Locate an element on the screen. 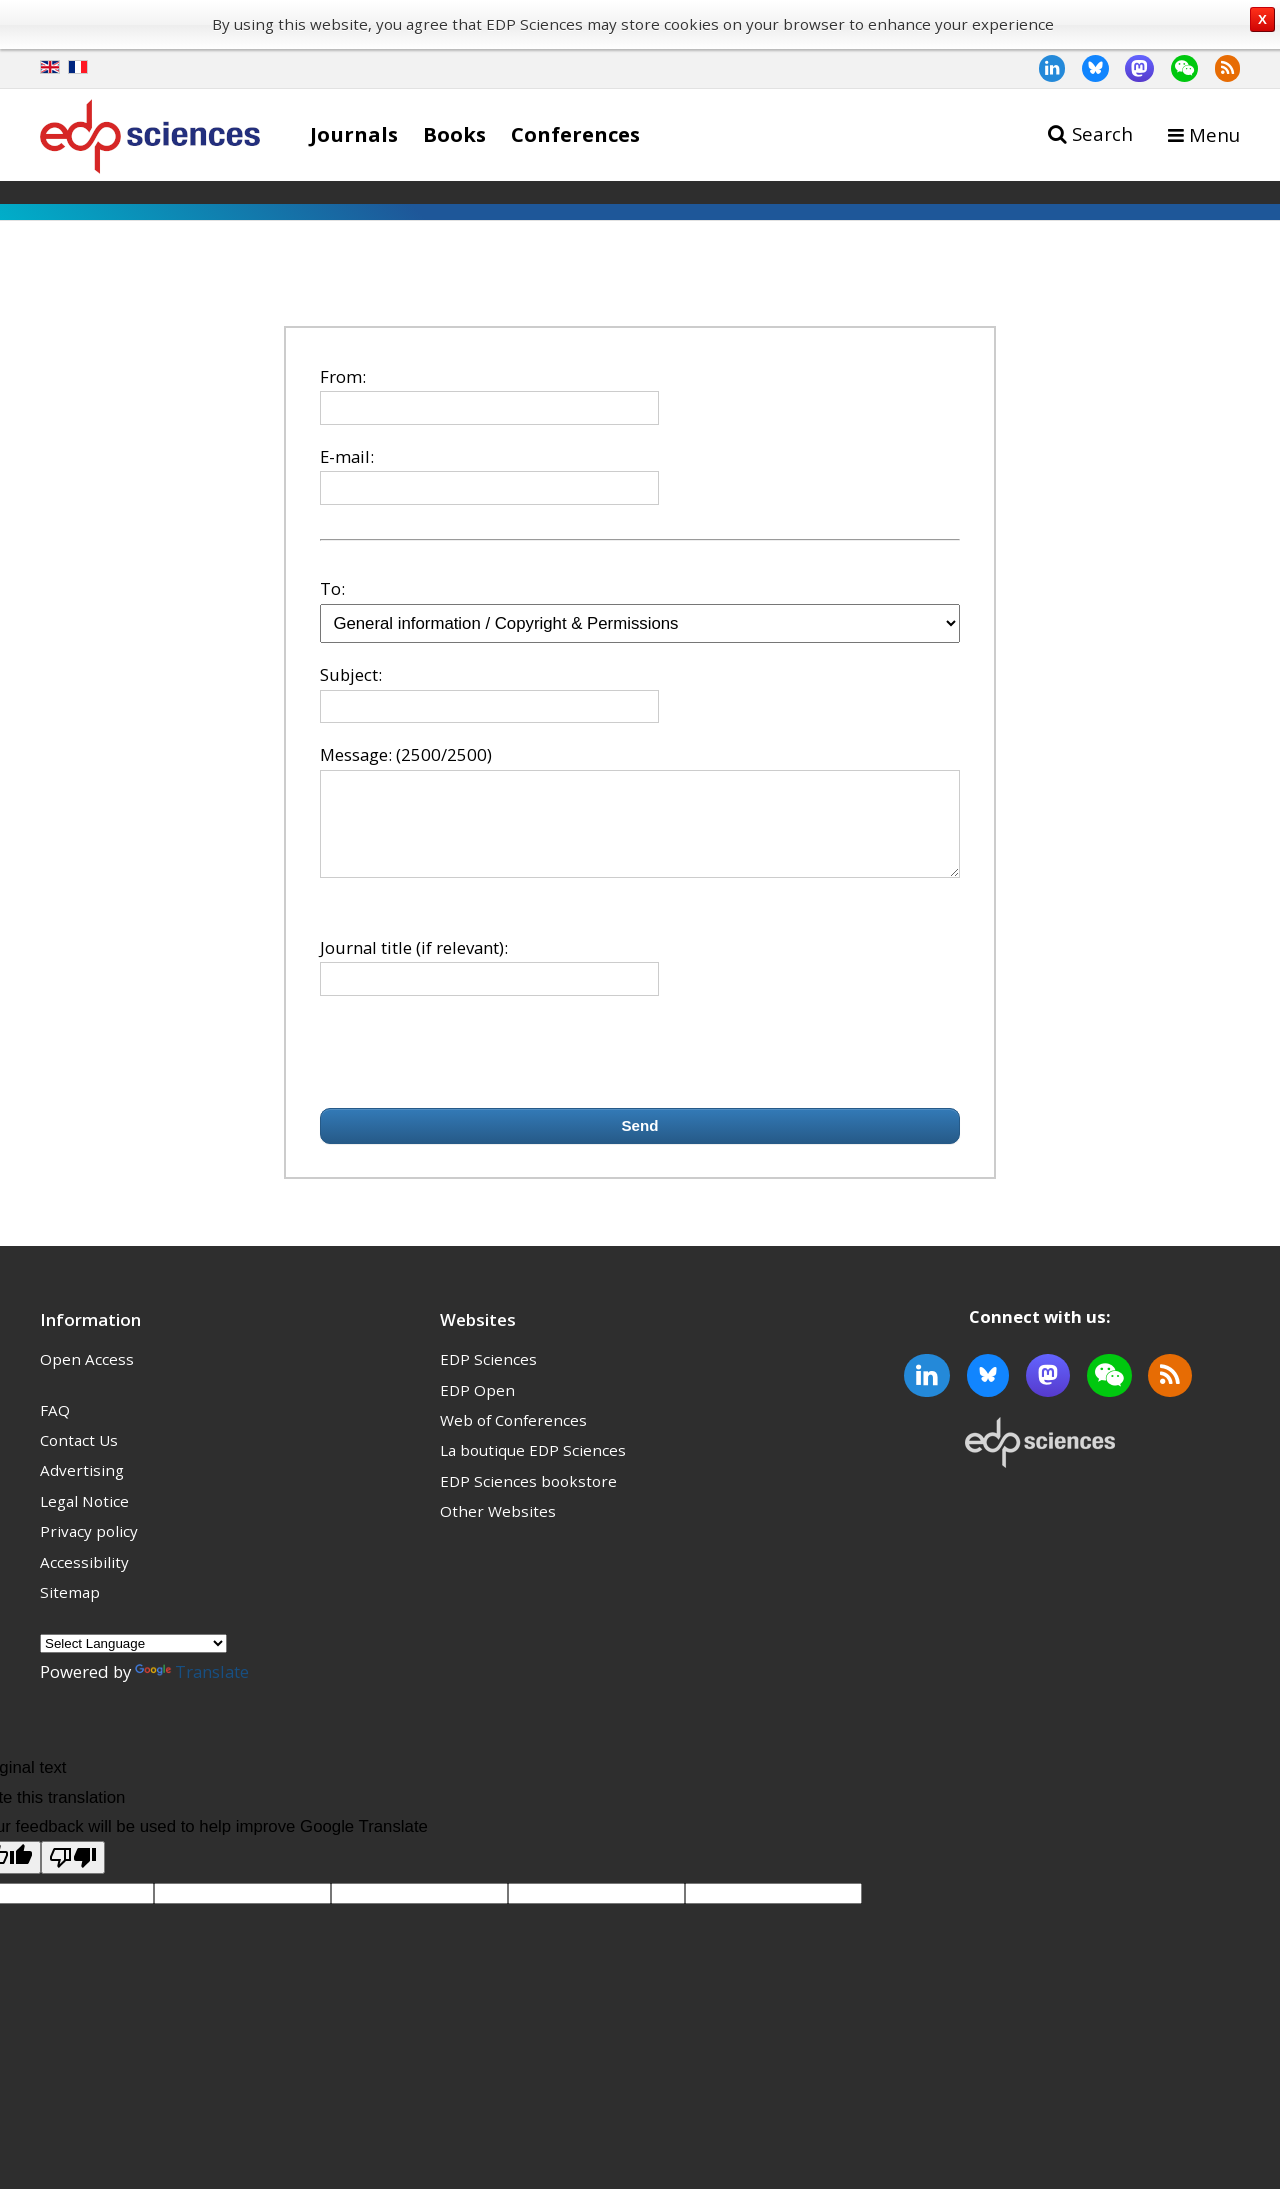 The image size is (1280, 2189). Contact Us is located at coordinates (79, 1458).